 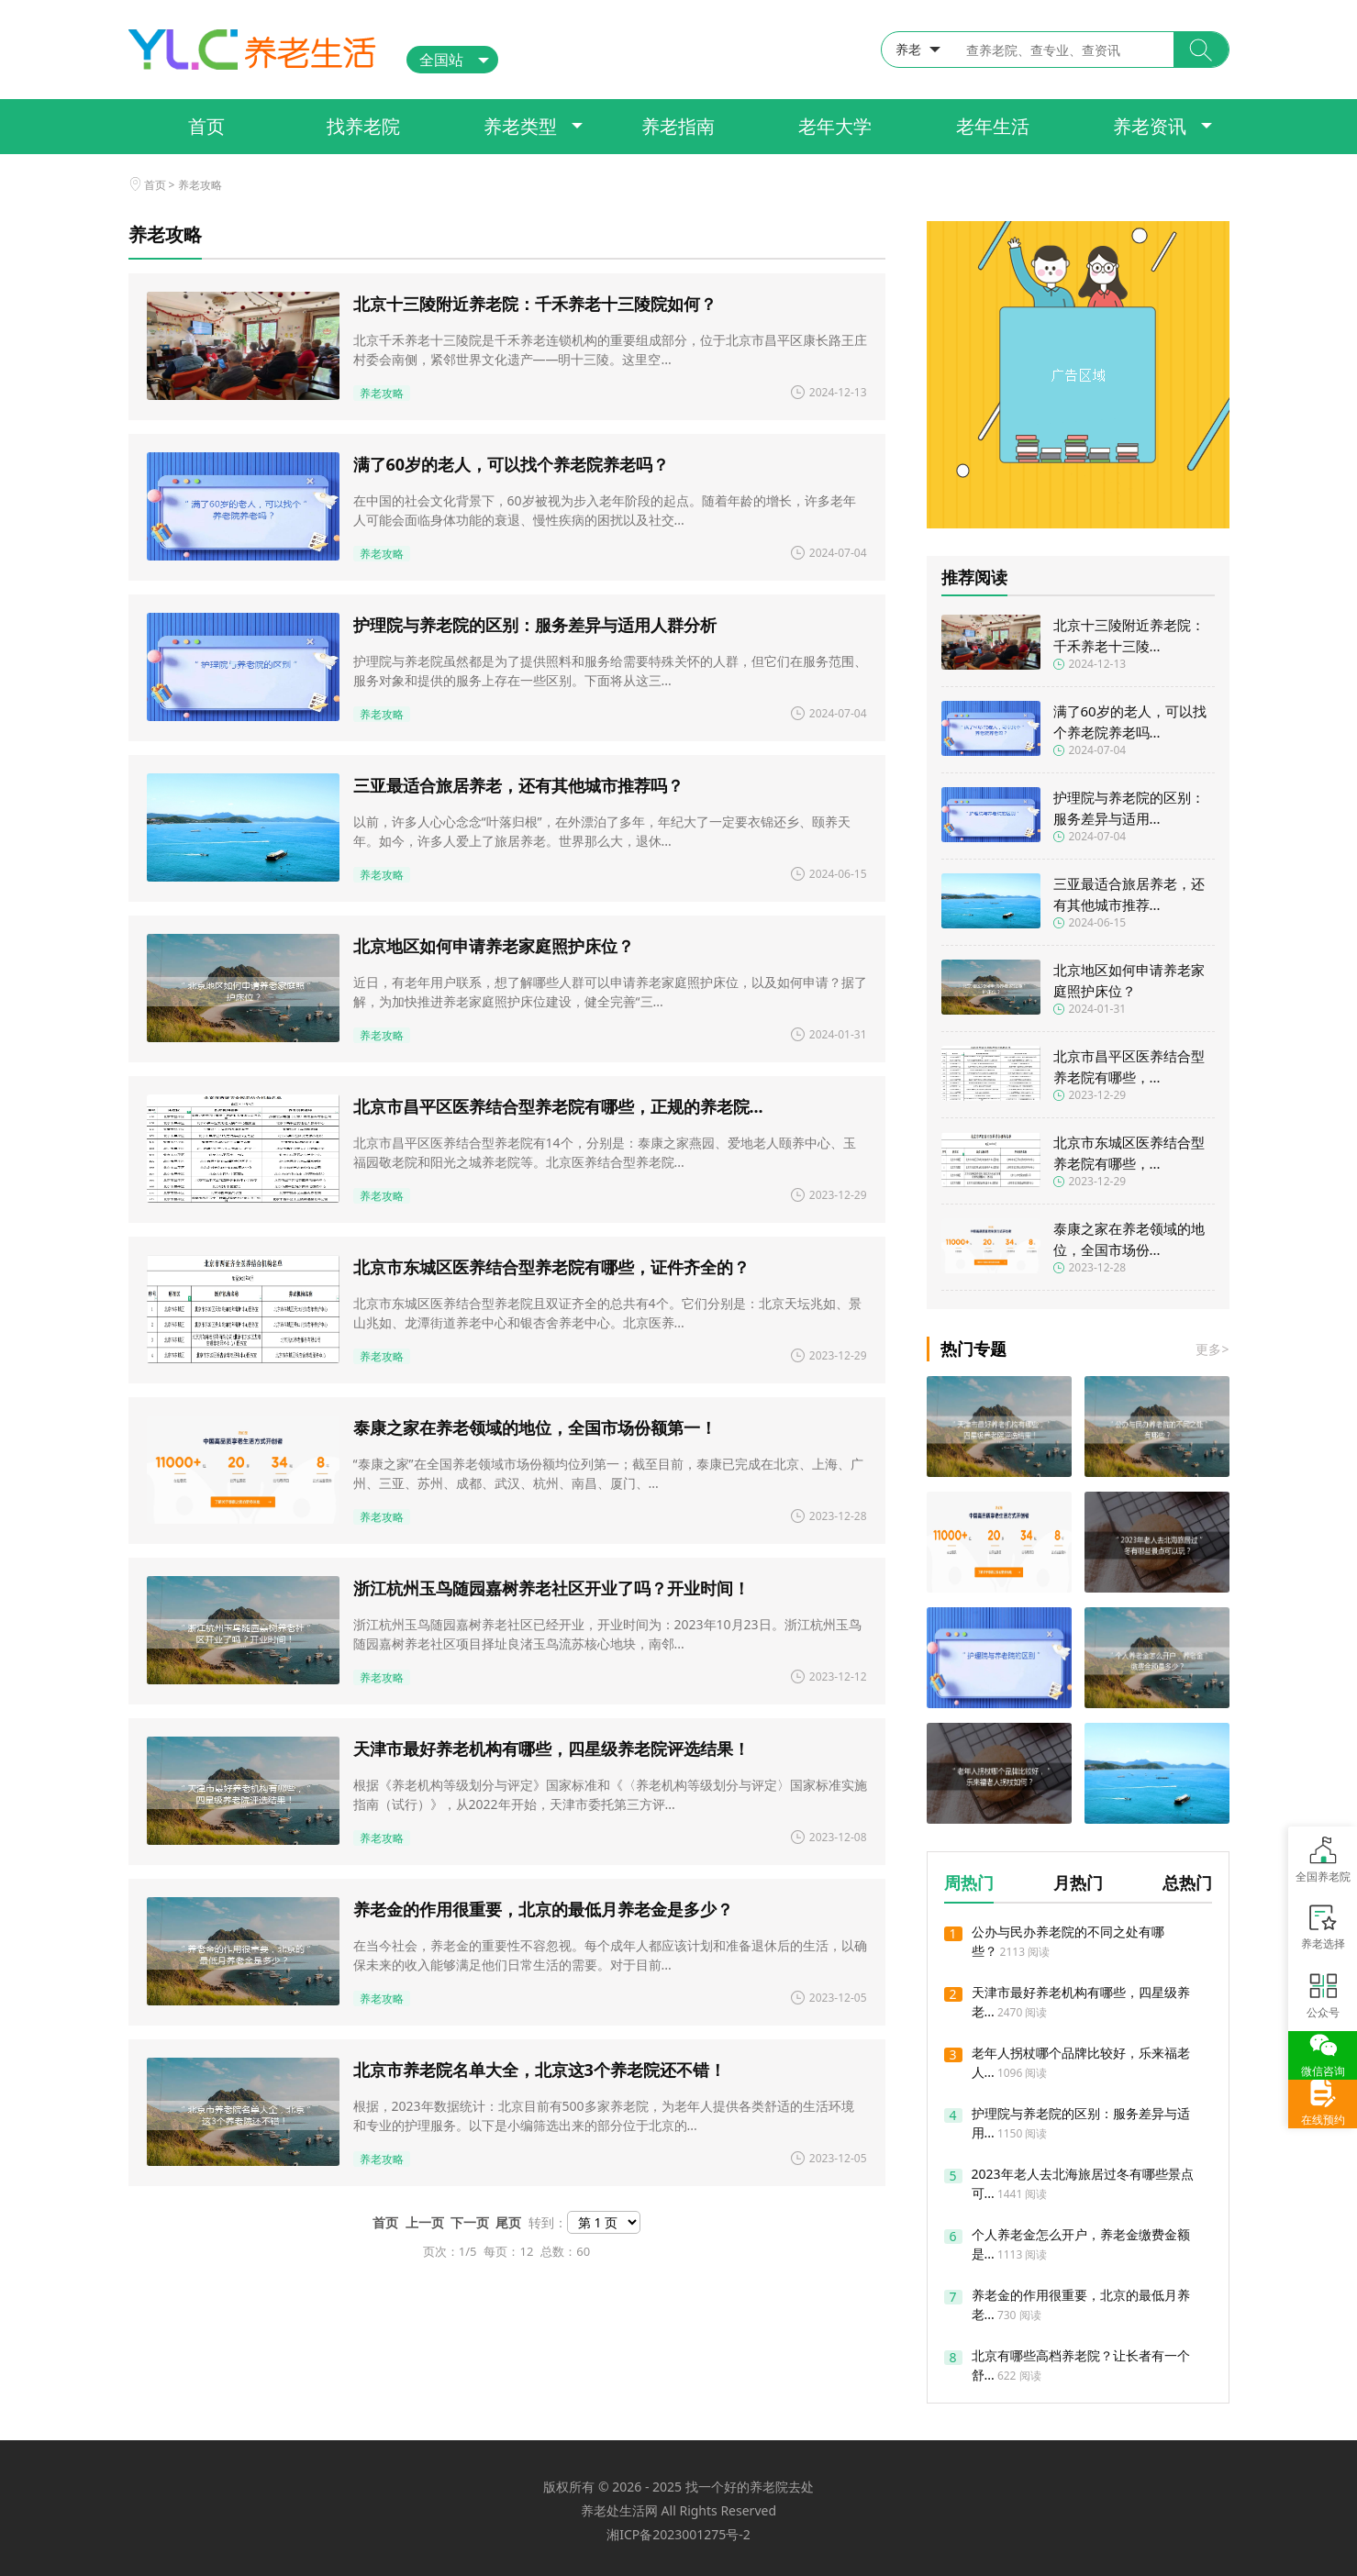 What do you see at coordinates (1212, 1349) in the screenshot?
I see `更多>` at bounding box center [1212, 1349].